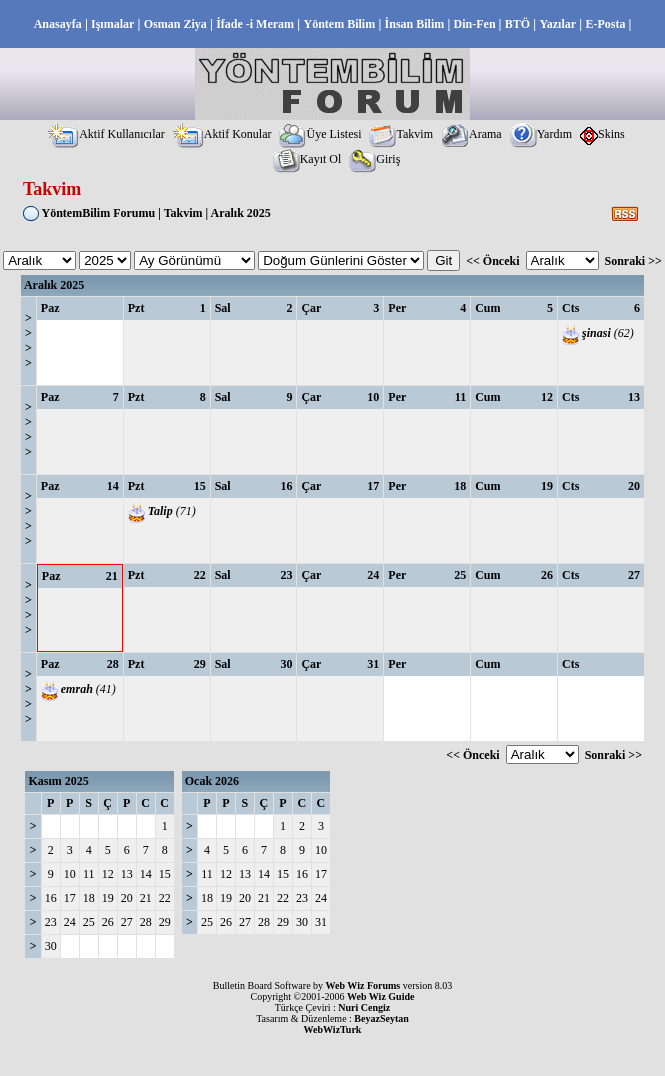 The height and width of the screenshot is (1076, 665). Describe the element at coordinates (602, 134) in the screenshot. I see `Skins` at that location.